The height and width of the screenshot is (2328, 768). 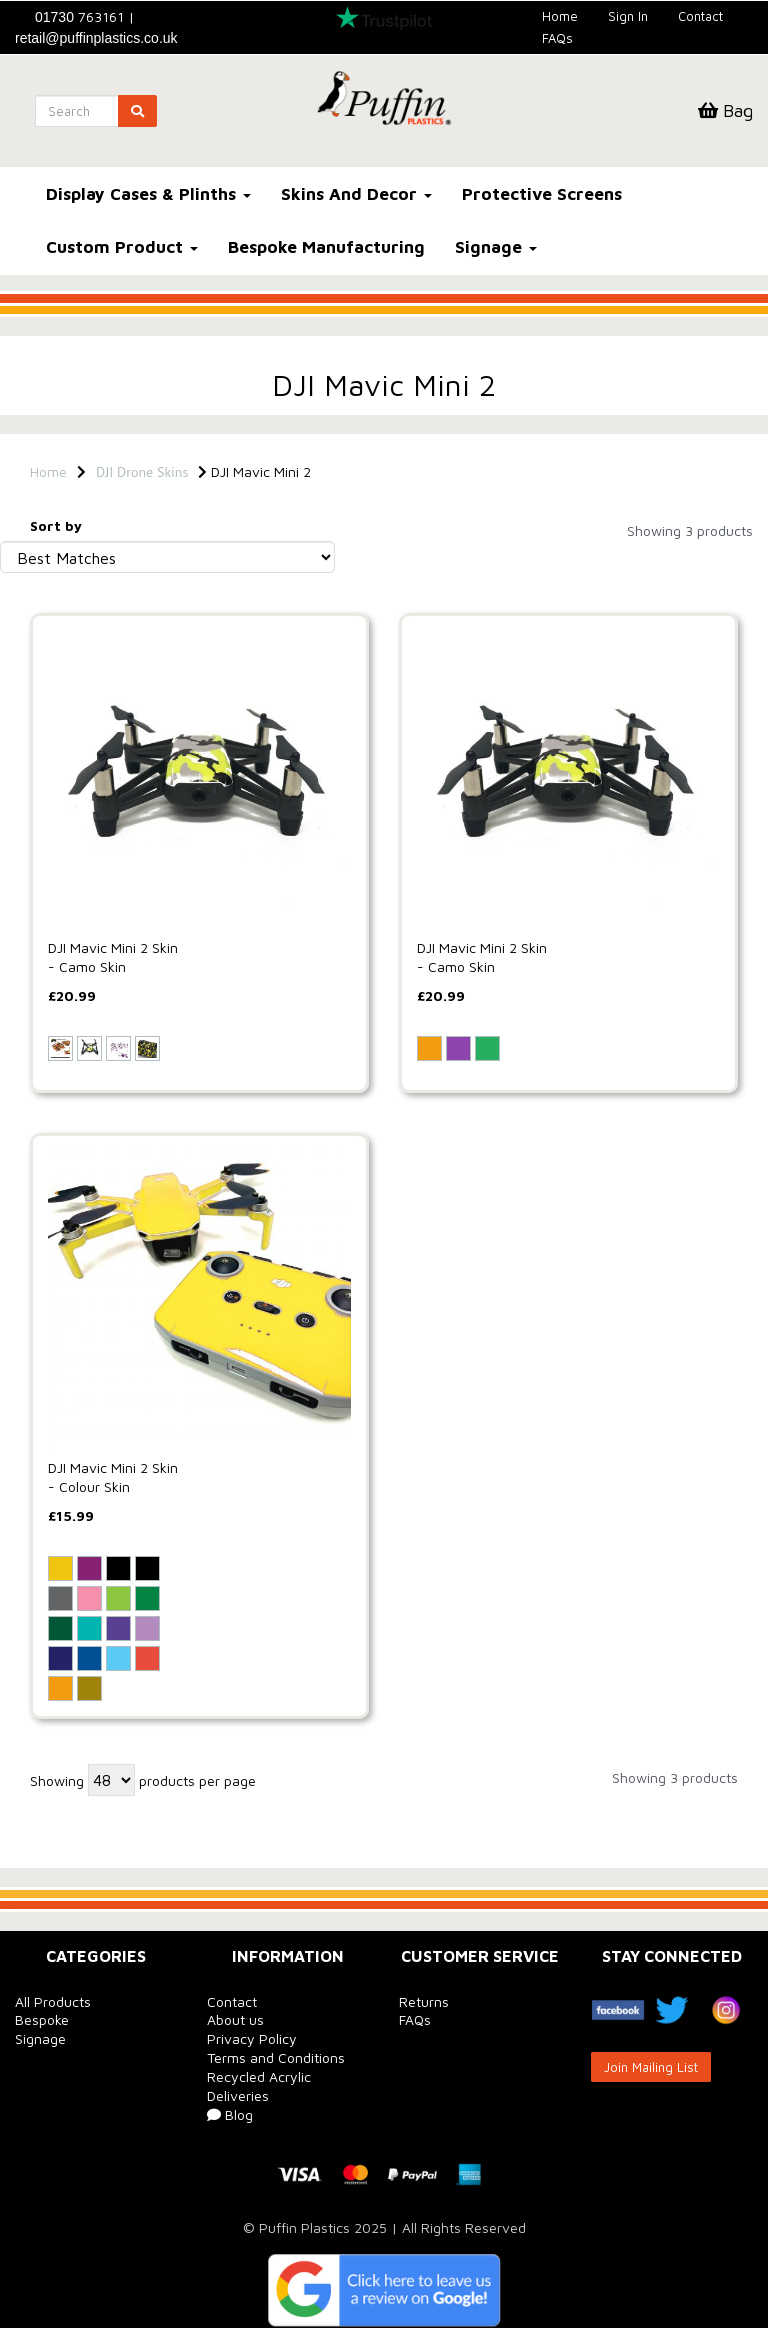 What do you see at coordinates (560, 16) in the screenshot?
I see `Home` at bounding box center [560, 16].